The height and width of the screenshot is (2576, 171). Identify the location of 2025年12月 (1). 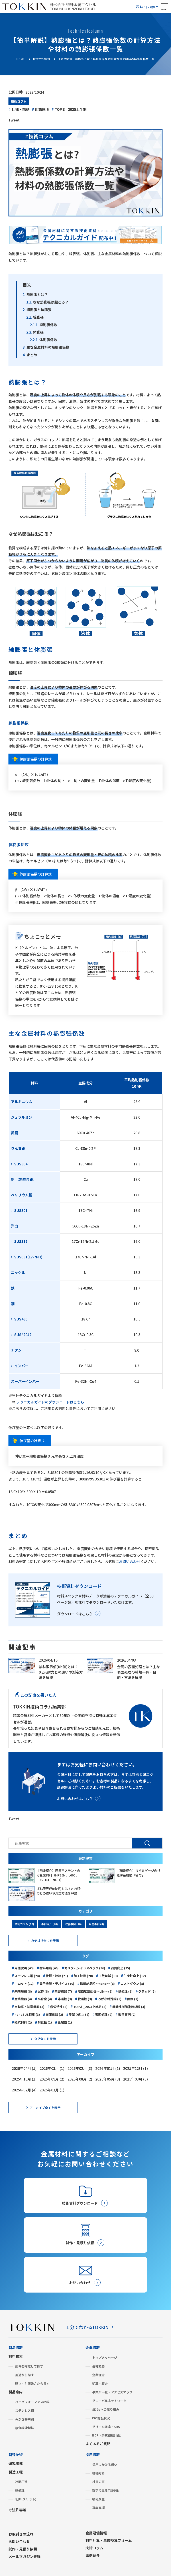
(135, 2069).